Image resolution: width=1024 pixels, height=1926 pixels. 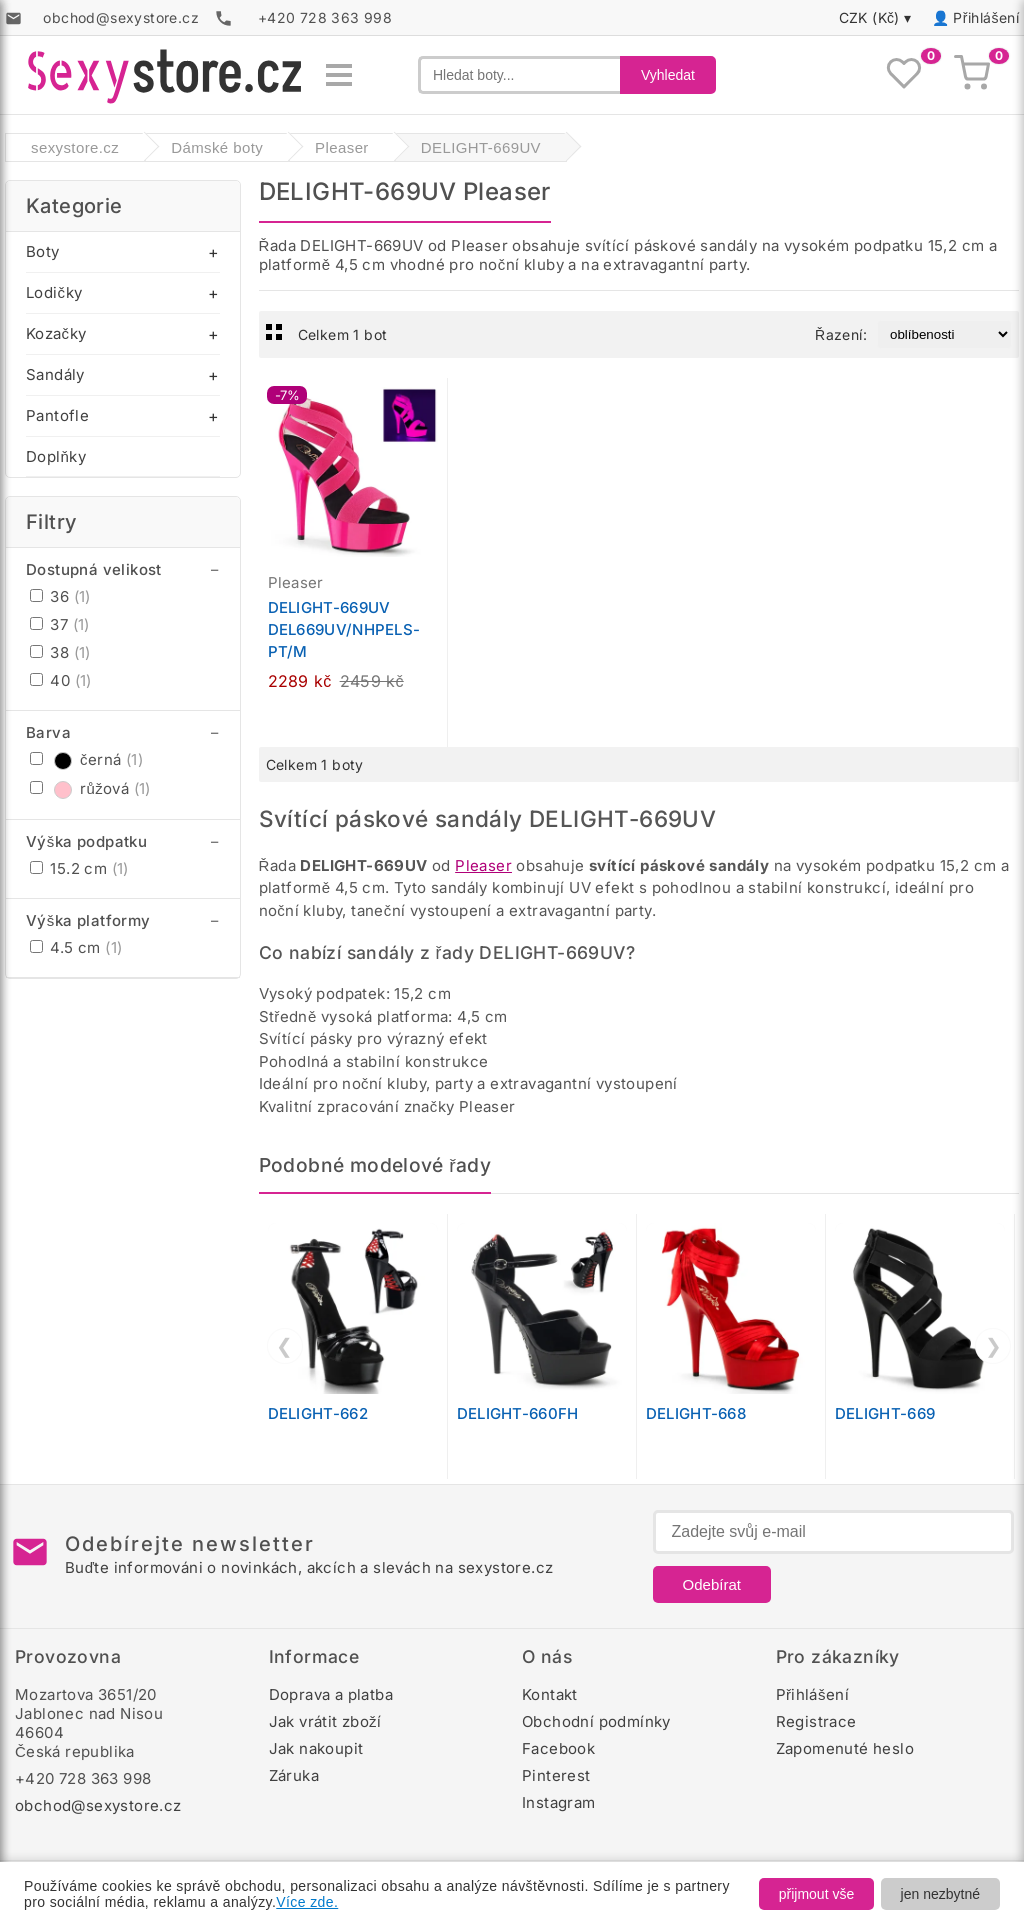 What do you see at coordinates (284, 1346) in the screenshot?
I see `❮ [Předchozí]` at bounding box center [284, 1346].